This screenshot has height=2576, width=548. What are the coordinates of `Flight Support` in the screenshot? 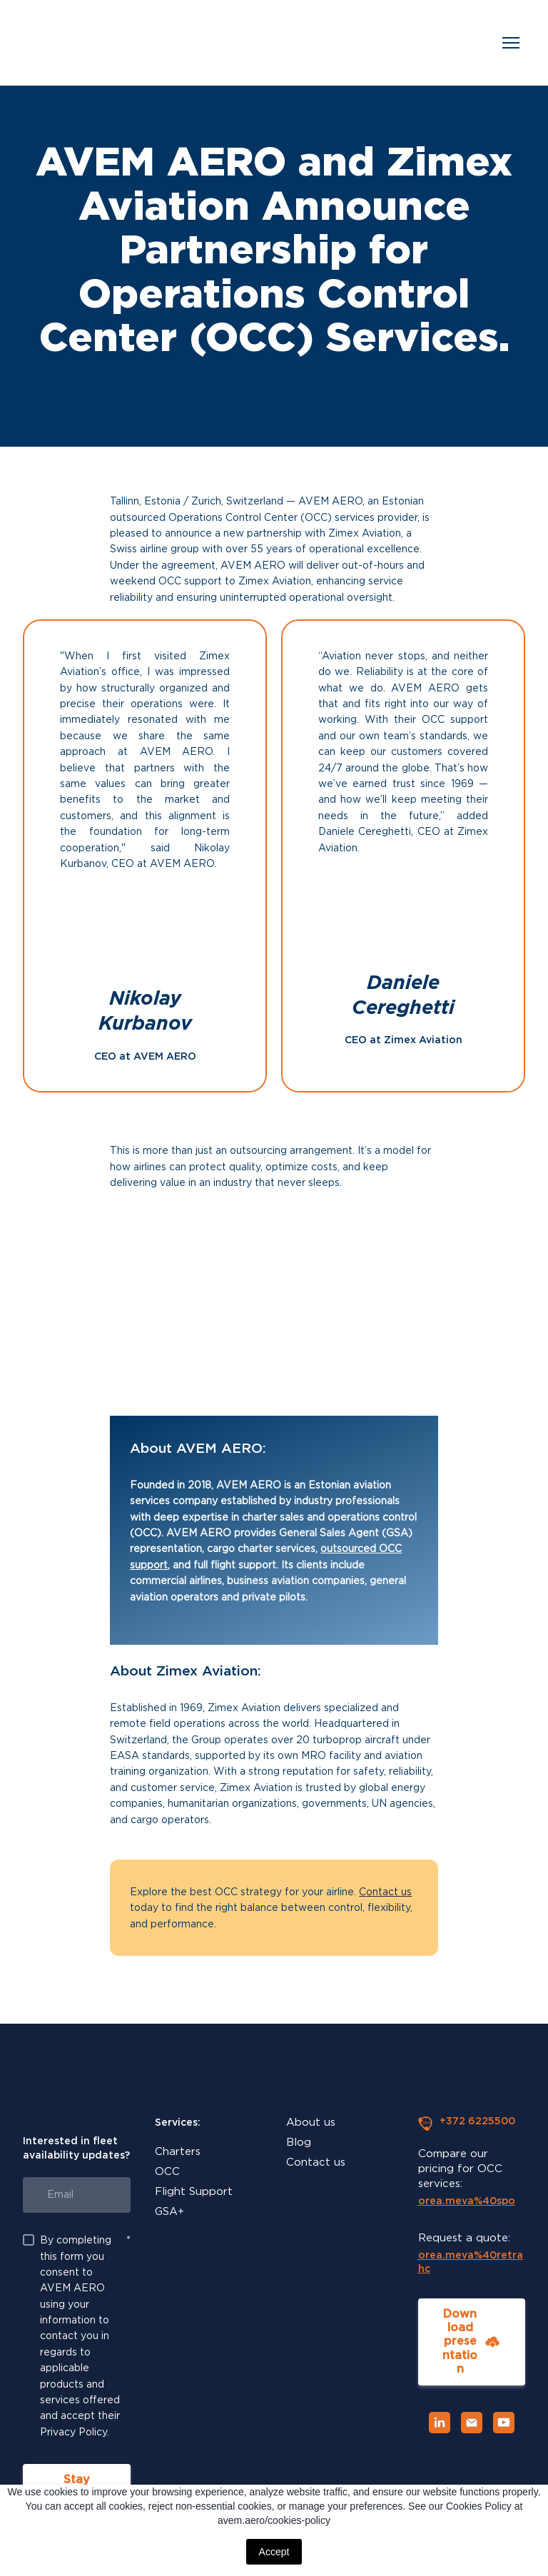 It's located at (194, 2191).